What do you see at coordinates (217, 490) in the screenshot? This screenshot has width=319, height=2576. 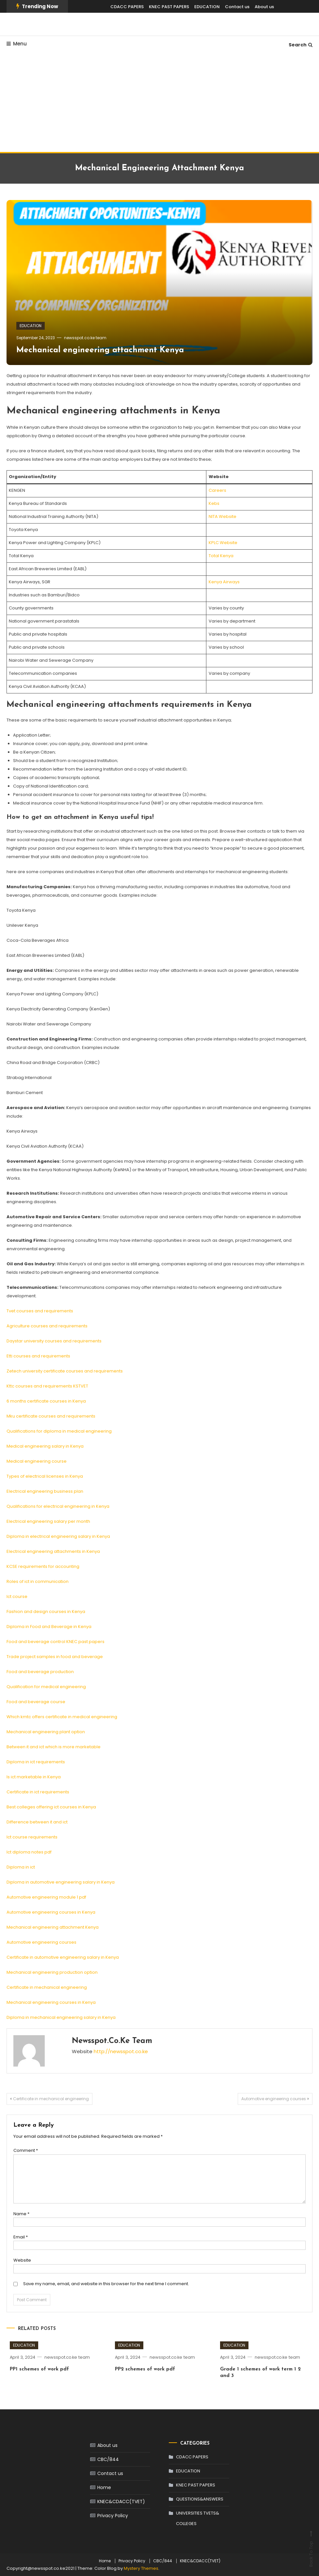 I see `Careers` at bounding box center [217, 490].